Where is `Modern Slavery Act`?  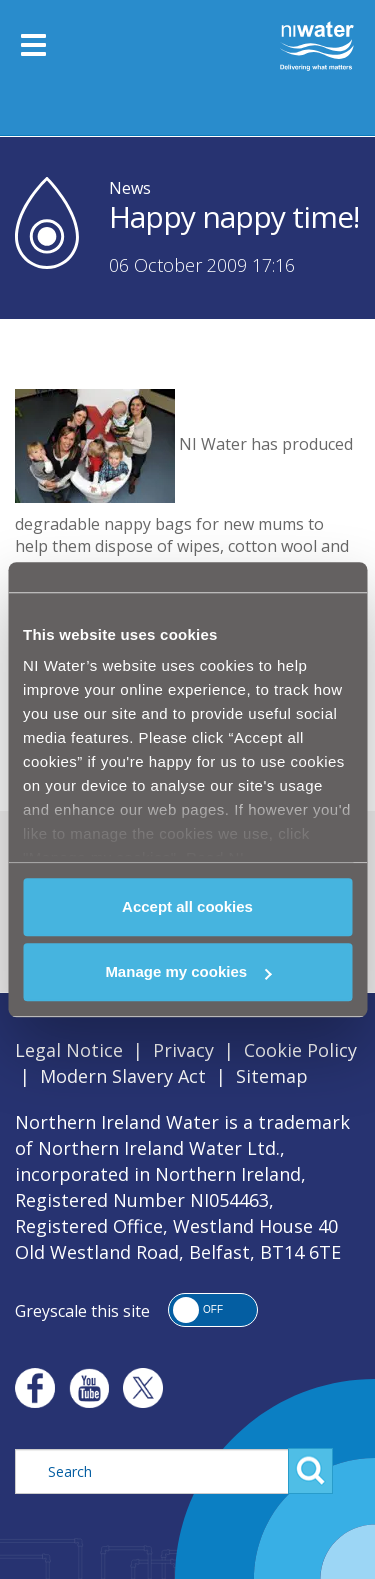 Modern Slavery Act is located at coordinates (123, 1076).